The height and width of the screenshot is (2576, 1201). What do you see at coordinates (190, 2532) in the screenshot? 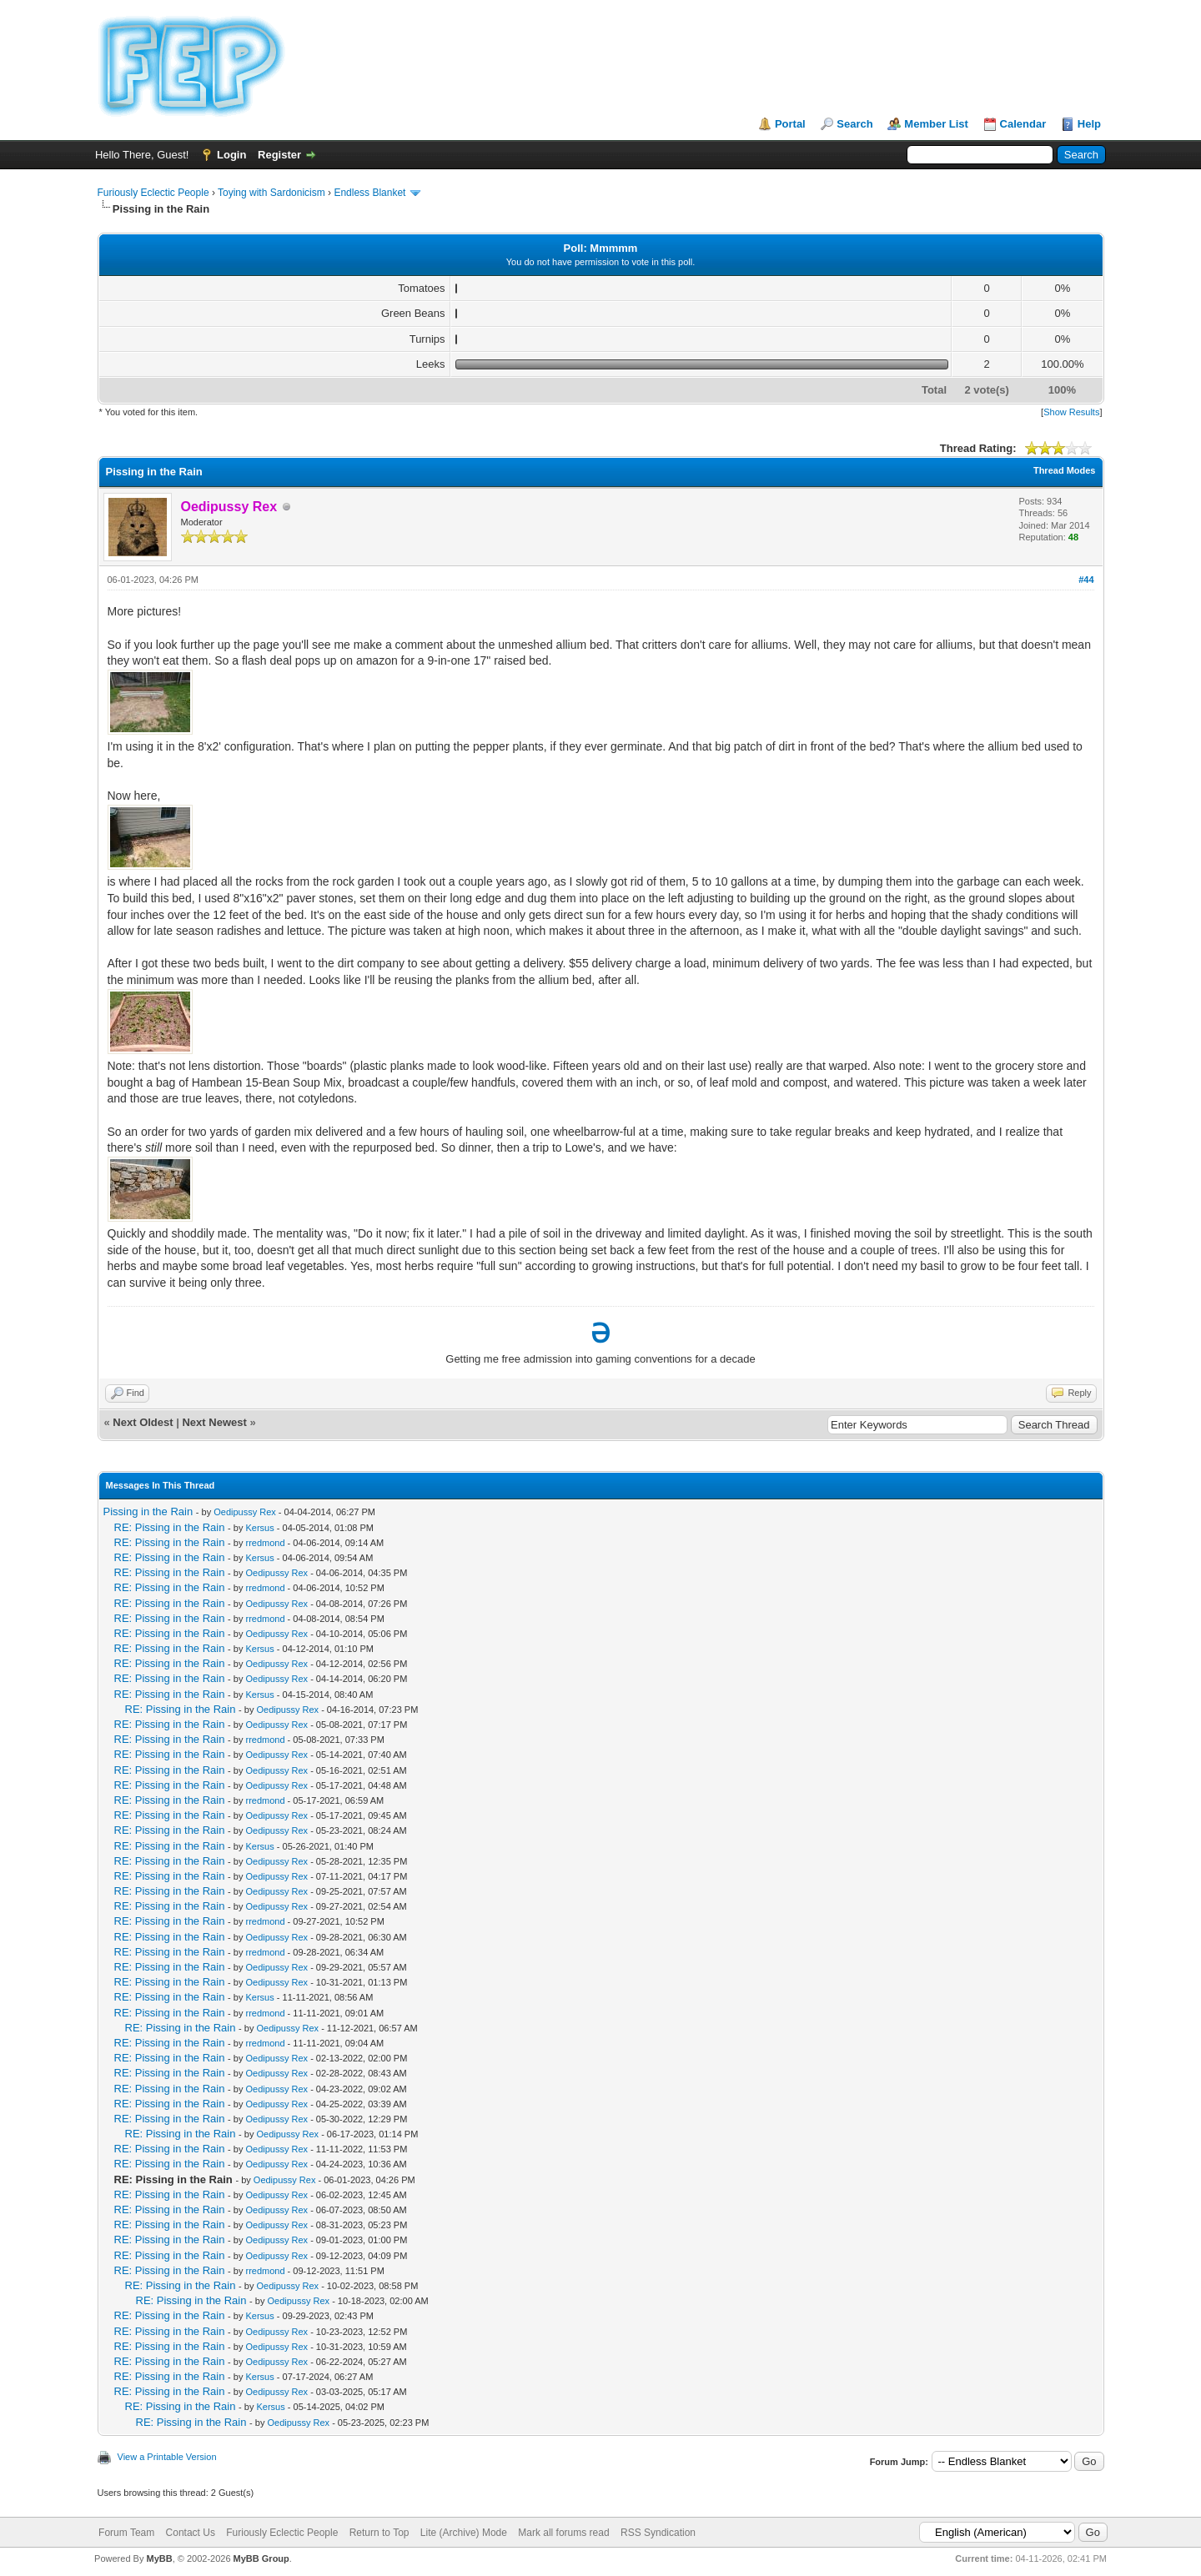
I see `Contact Us` at bounding box center [190, 2532].